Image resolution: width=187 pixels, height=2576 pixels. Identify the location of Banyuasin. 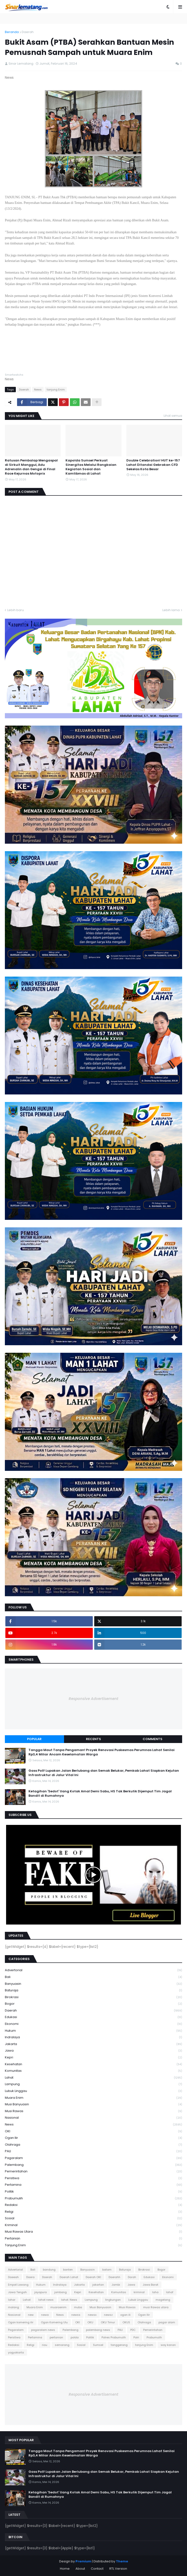
(93, 1983).